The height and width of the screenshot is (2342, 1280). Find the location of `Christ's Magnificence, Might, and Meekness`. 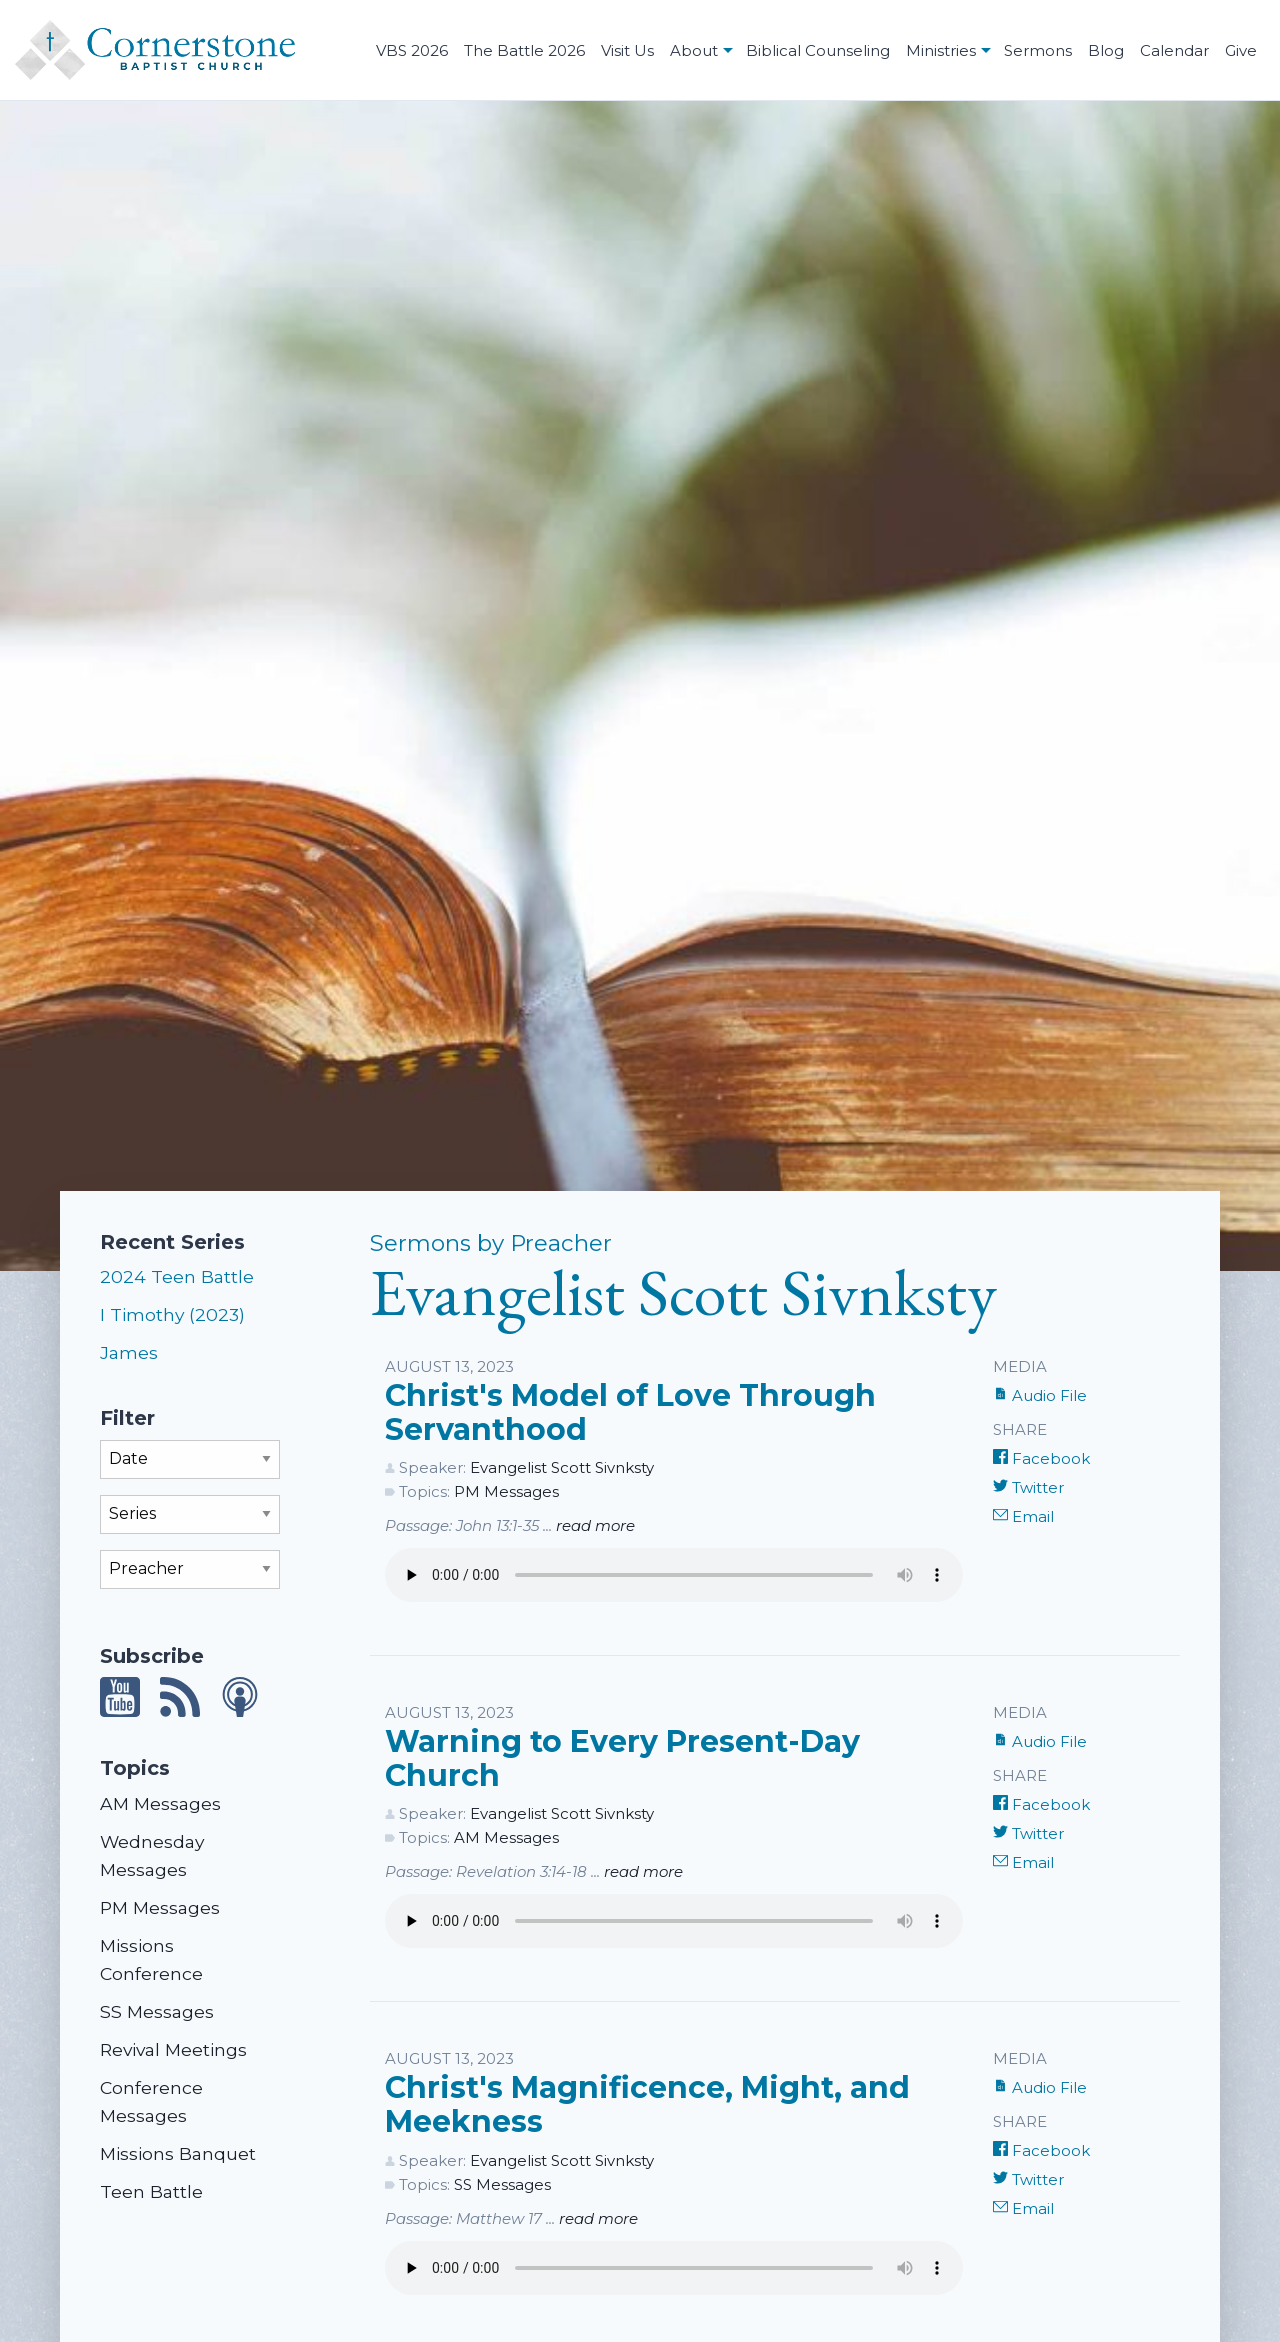

Christ's Magnificence, Might, and Meekness is located at coordinates (647, 2104).